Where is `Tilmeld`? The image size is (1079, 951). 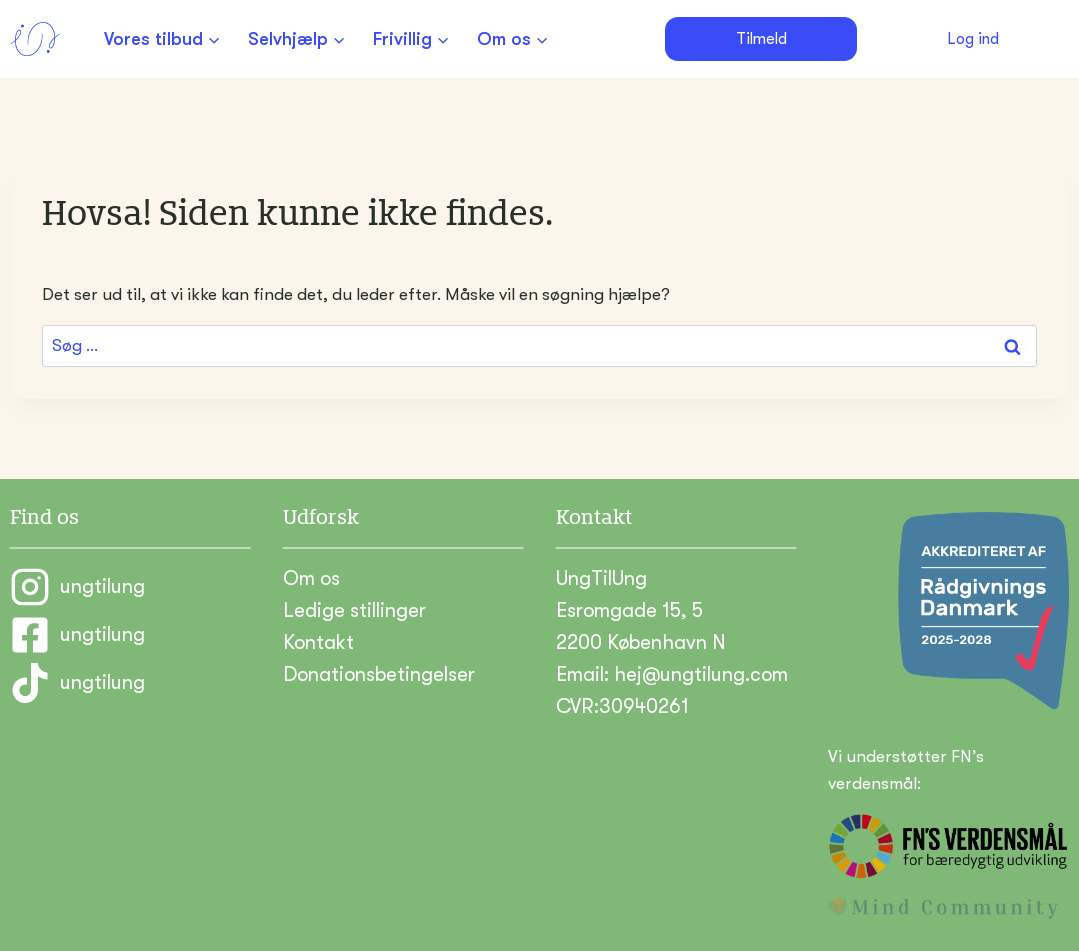
Tilmeld is located at coordinates (761, 39).